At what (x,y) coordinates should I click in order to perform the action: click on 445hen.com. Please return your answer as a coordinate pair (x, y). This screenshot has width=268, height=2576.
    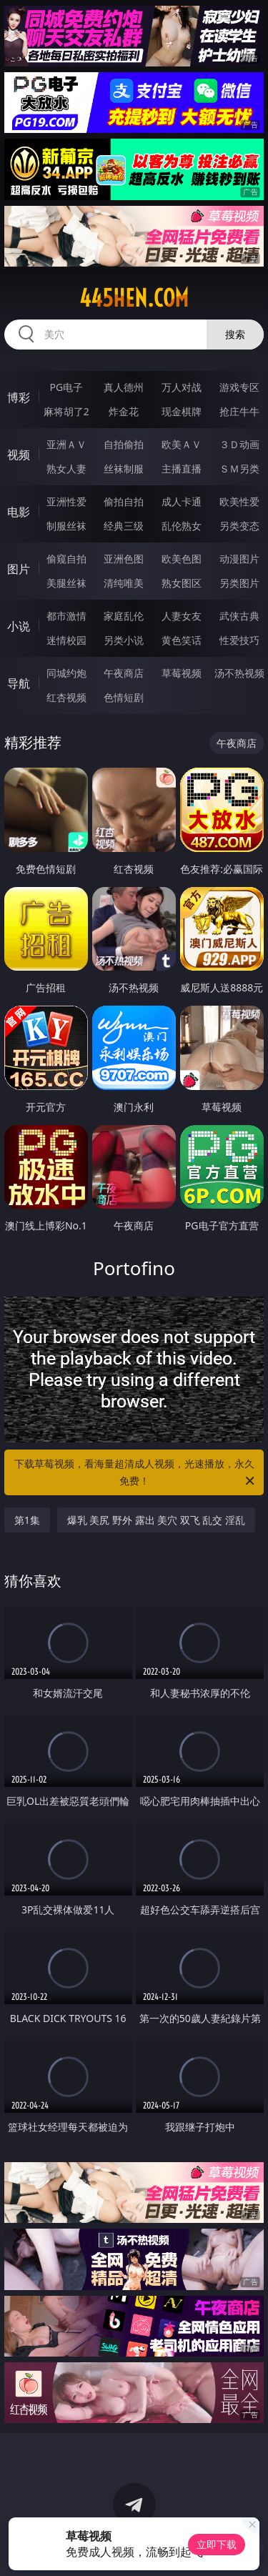
    Looking at the image, I should click on (134, 298).